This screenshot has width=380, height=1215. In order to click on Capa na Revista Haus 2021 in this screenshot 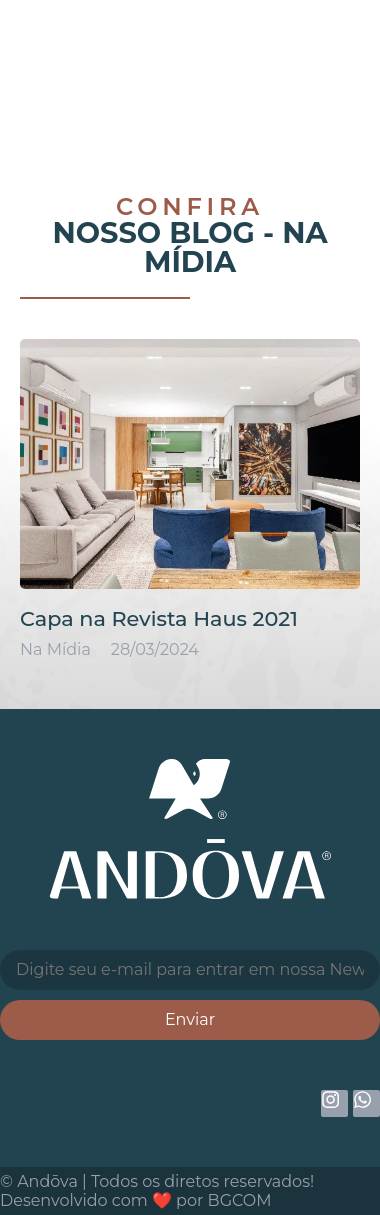, I will do `click(159, 618)`.